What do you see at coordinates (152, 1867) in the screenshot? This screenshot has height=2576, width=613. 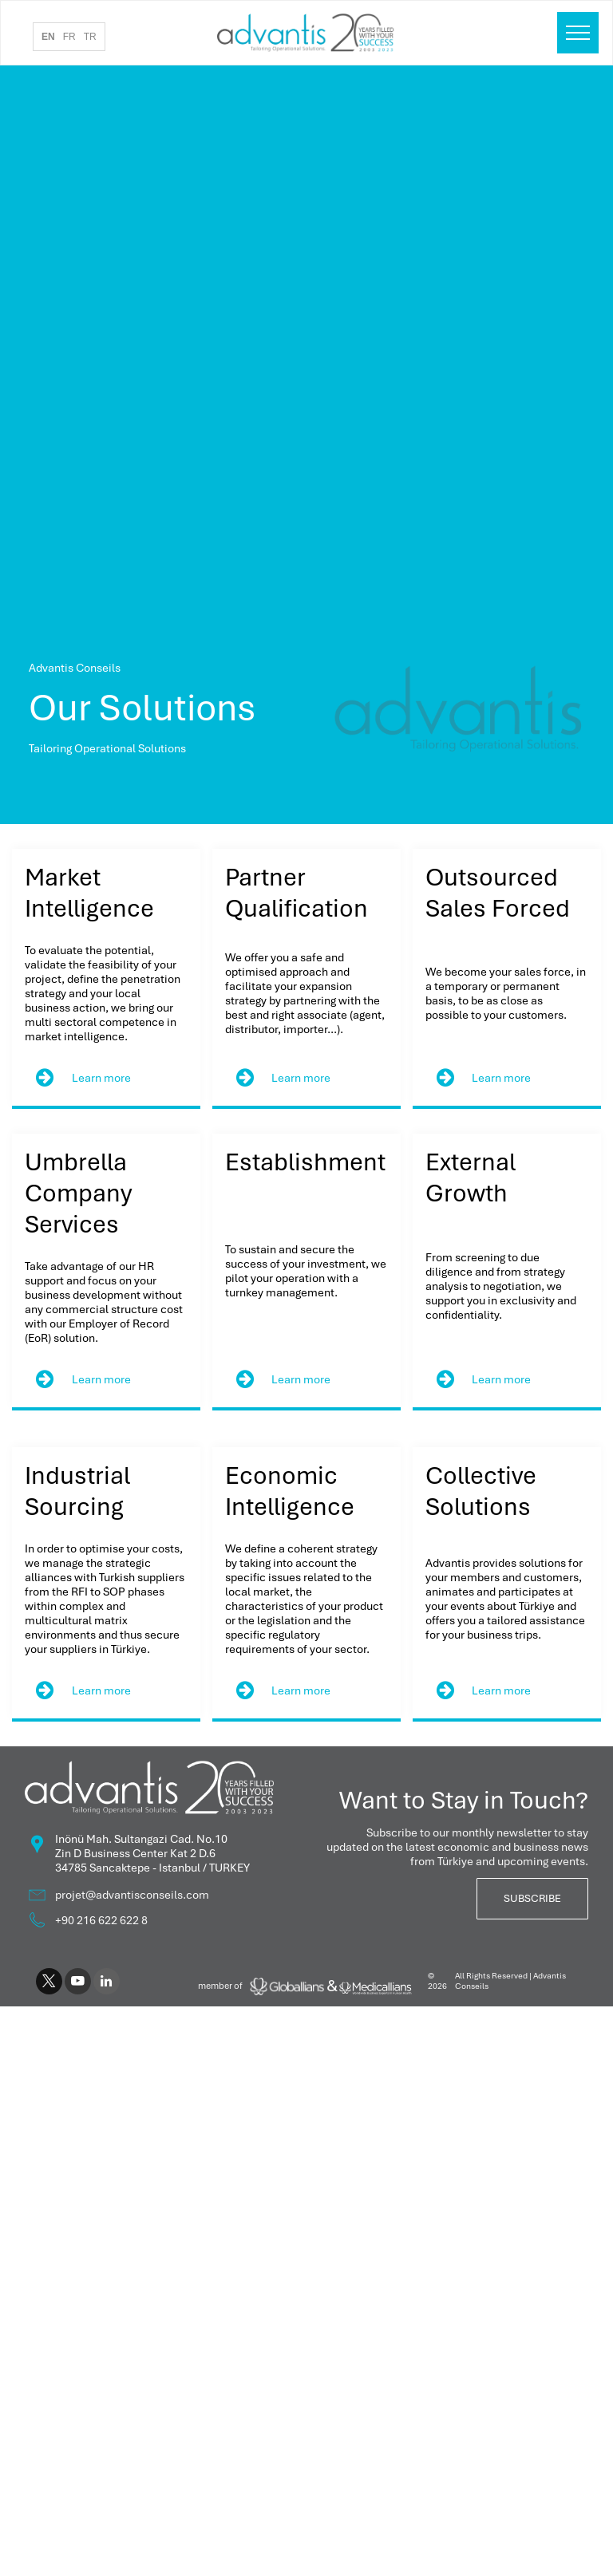 I see `34785 Sancaktepe - Istanbul / TURKEY` at bounding box center [152, 1867].